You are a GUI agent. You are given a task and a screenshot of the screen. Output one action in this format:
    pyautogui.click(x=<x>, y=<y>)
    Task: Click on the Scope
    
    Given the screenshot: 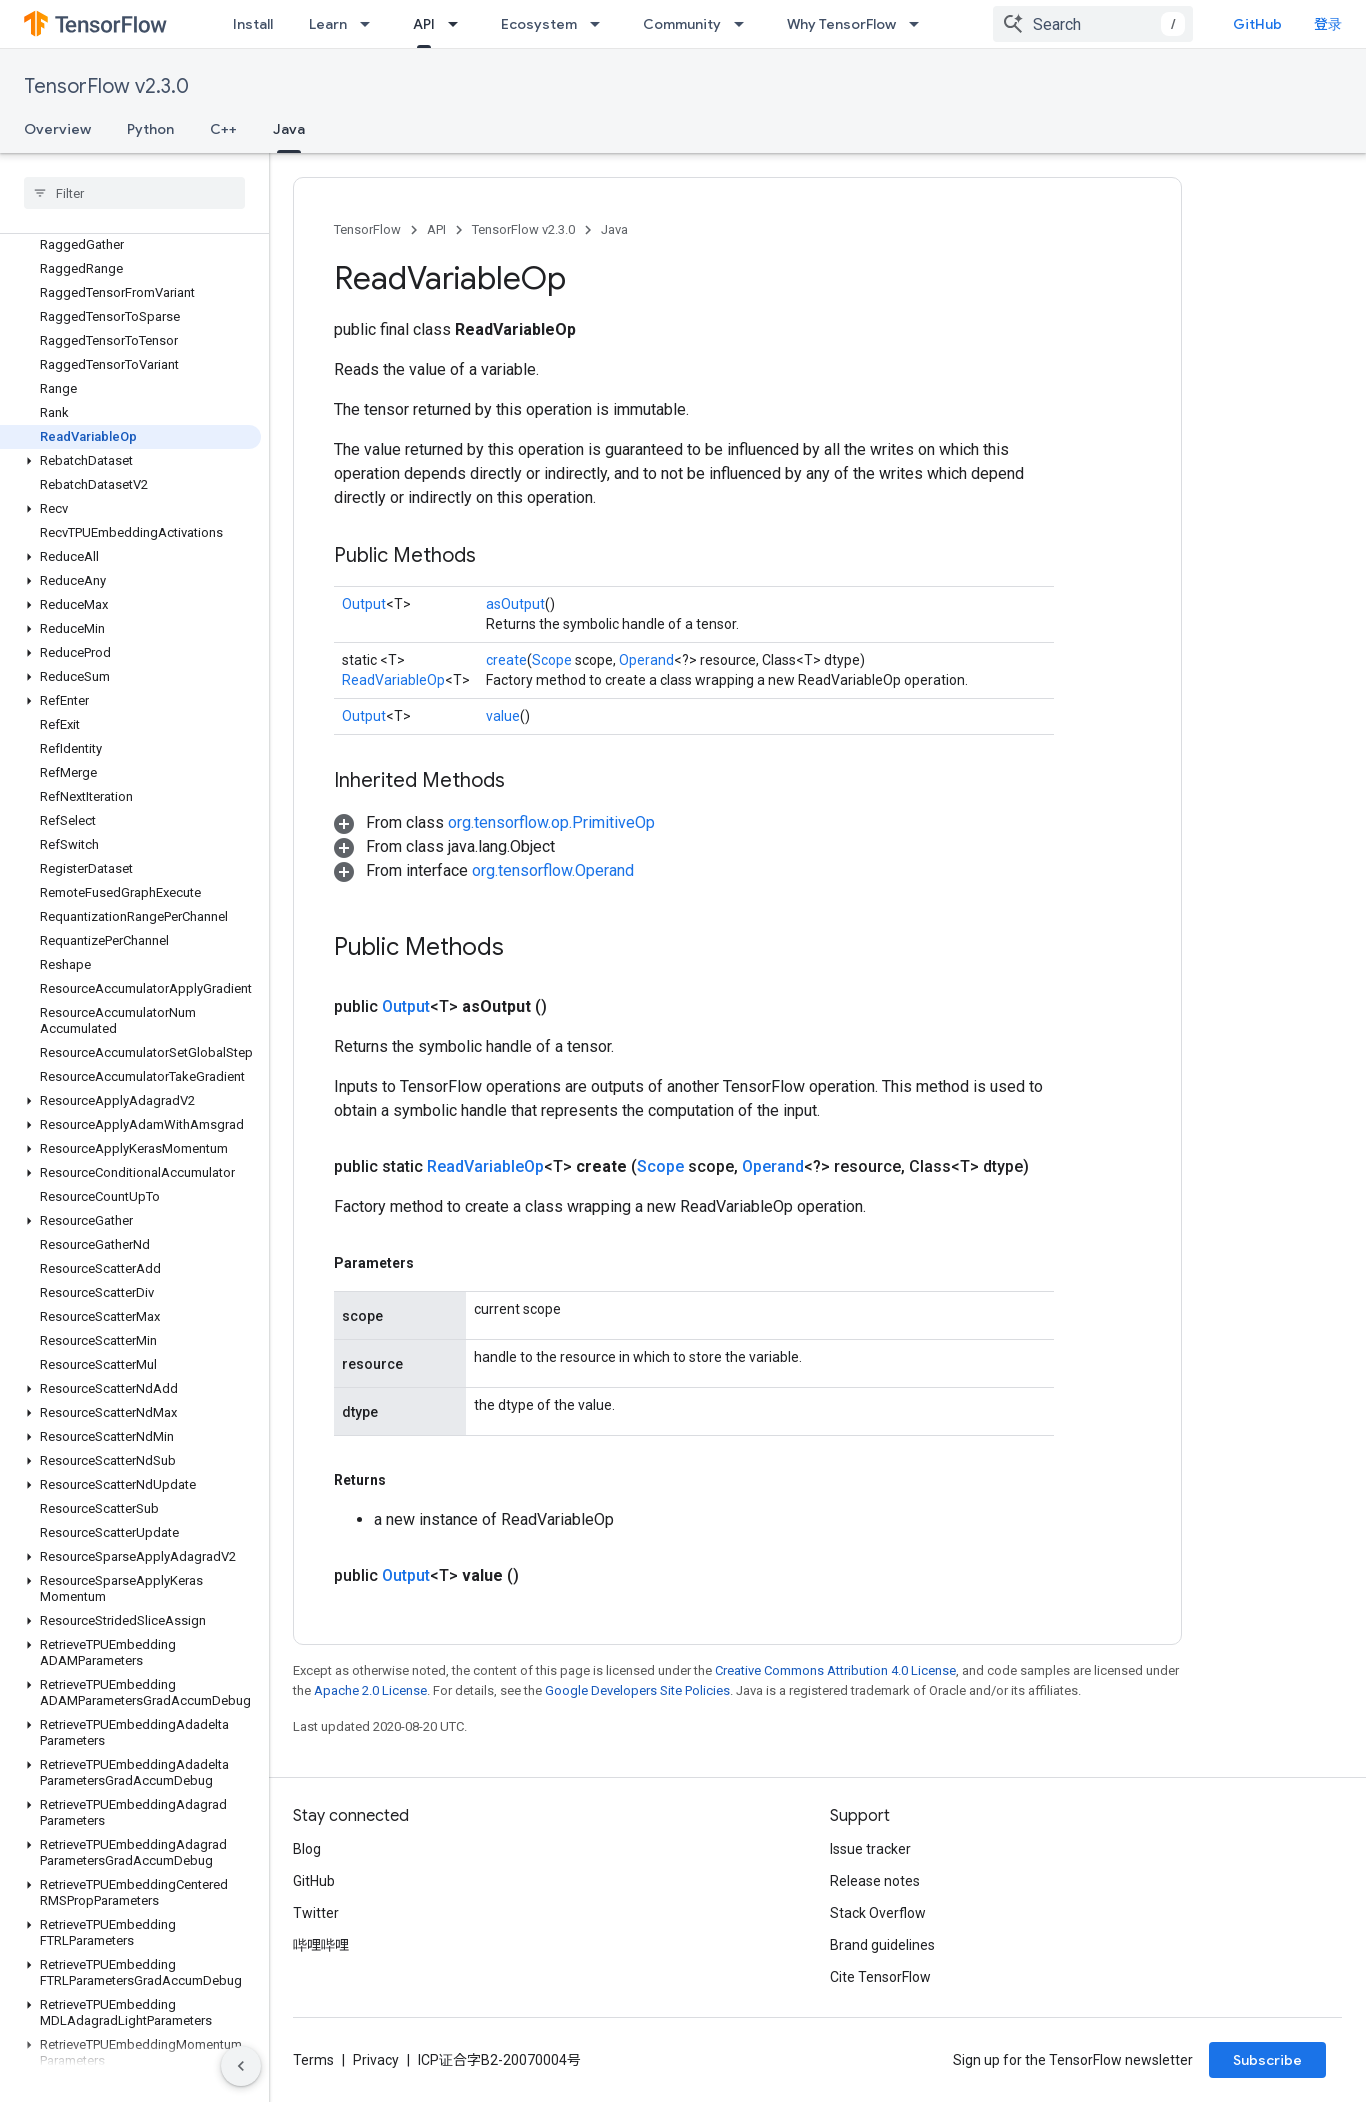 What is the action you would take?
    pyautogui.click(x=552, y=660)
    